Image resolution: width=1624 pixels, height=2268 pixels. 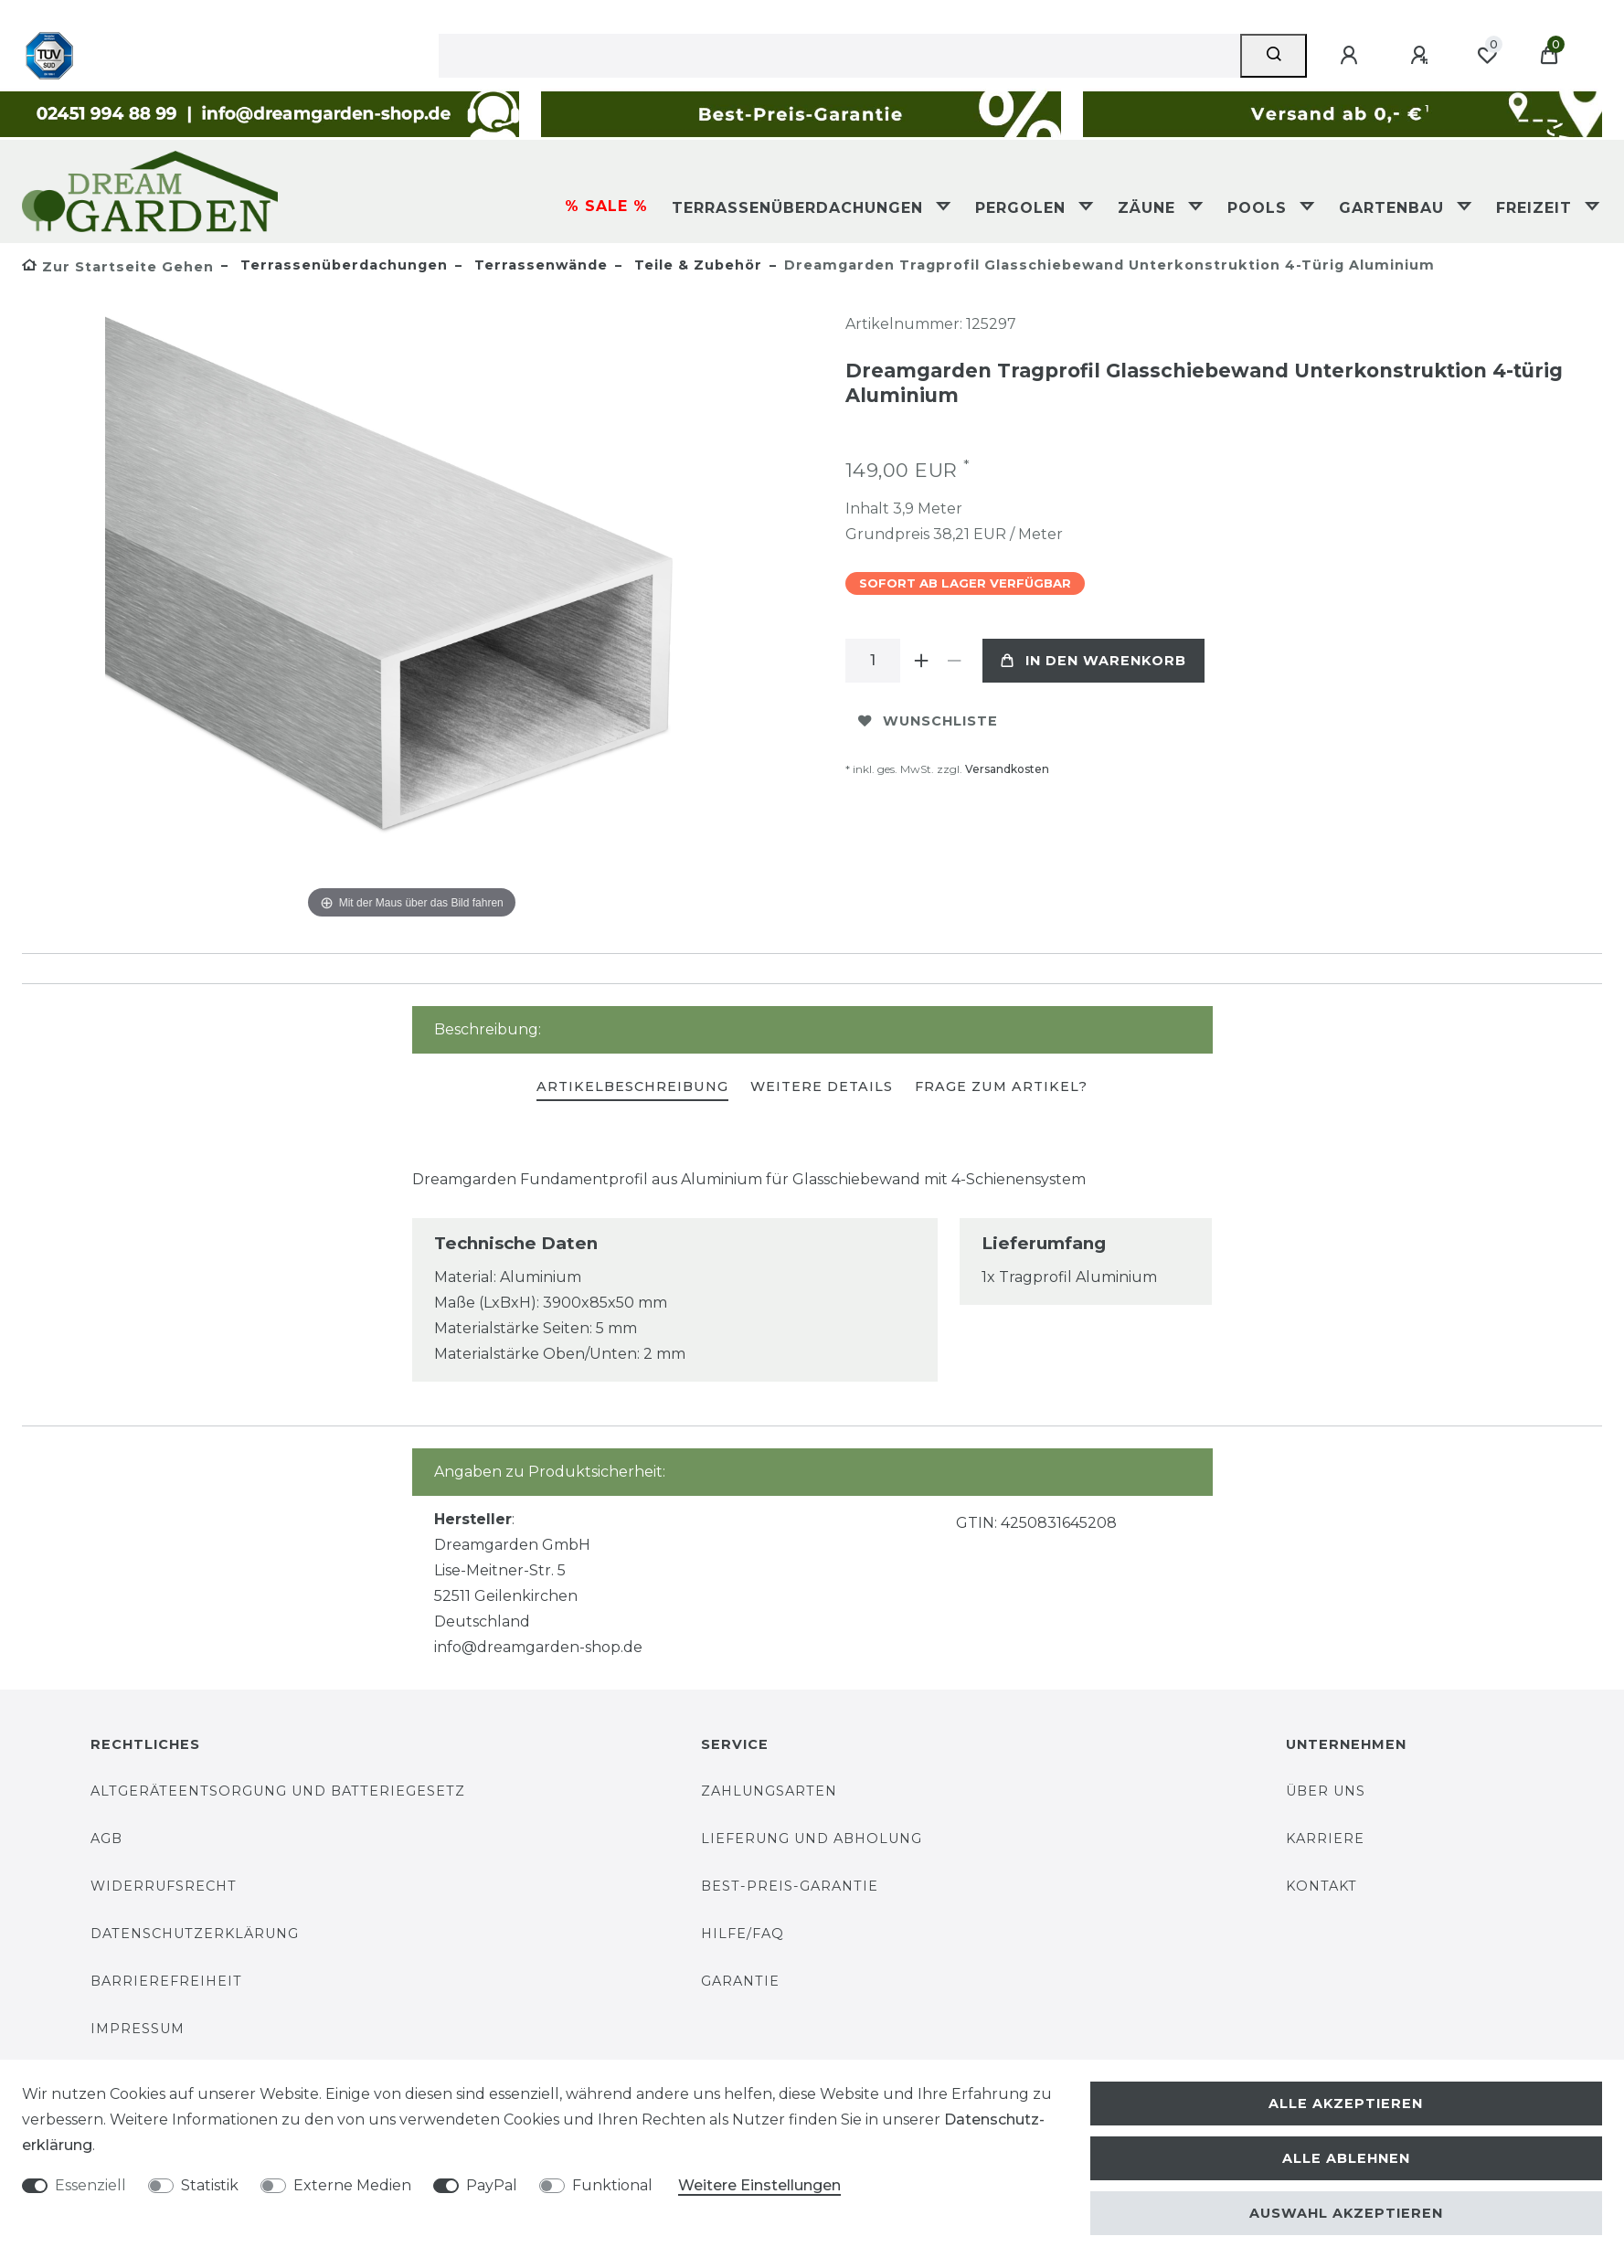 What do you see at coordinates (955, 661) in the screenshot?
I see `[Menge verringern]` at bounding box center [955, 661].